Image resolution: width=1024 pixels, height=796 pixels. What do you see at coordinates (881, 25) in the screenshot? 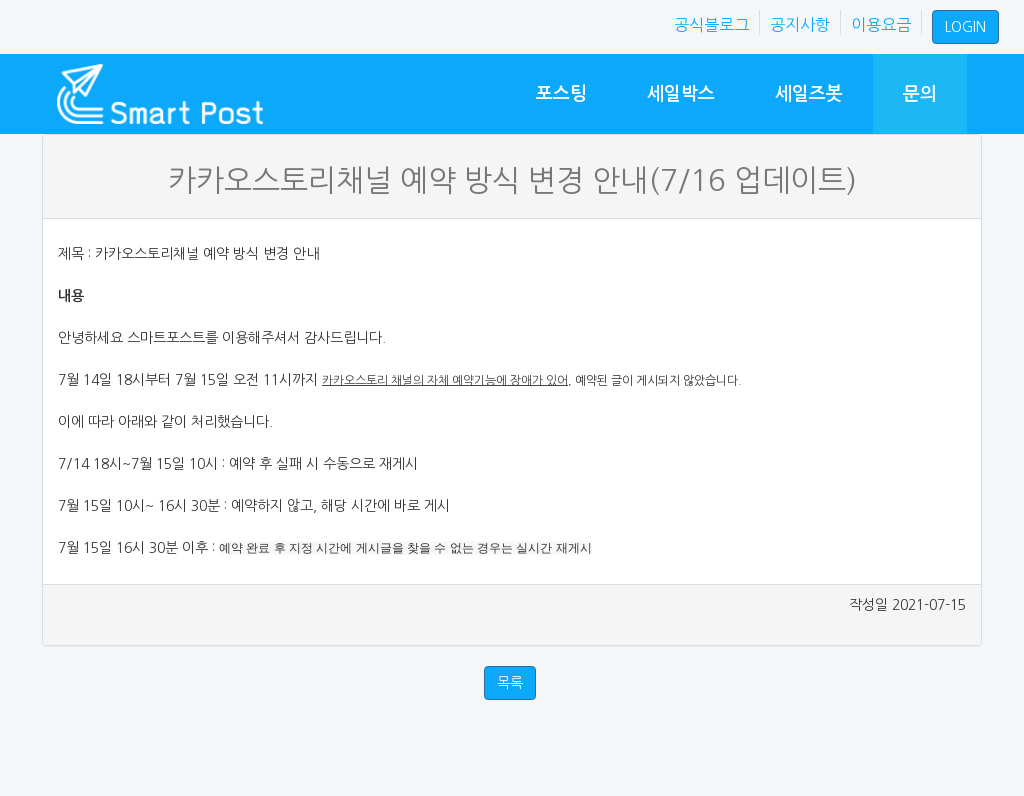
I see `이용요금` at bounding box center [881, 25].